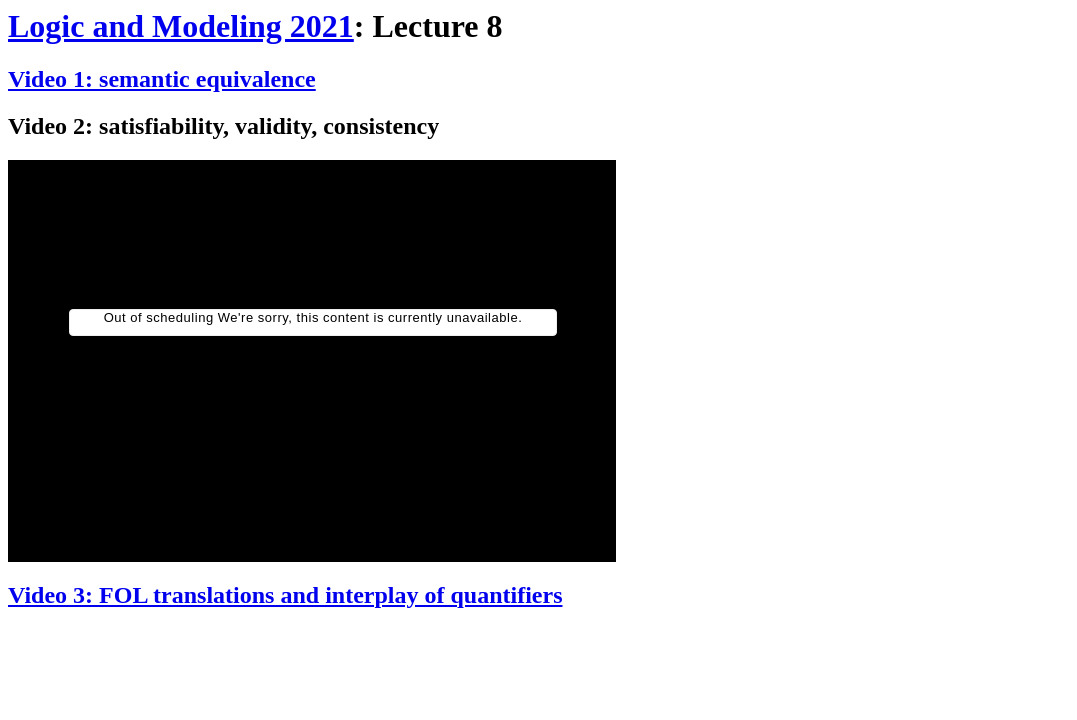  I want to click on Video 1: semantic equivalence, so click(162, 79).